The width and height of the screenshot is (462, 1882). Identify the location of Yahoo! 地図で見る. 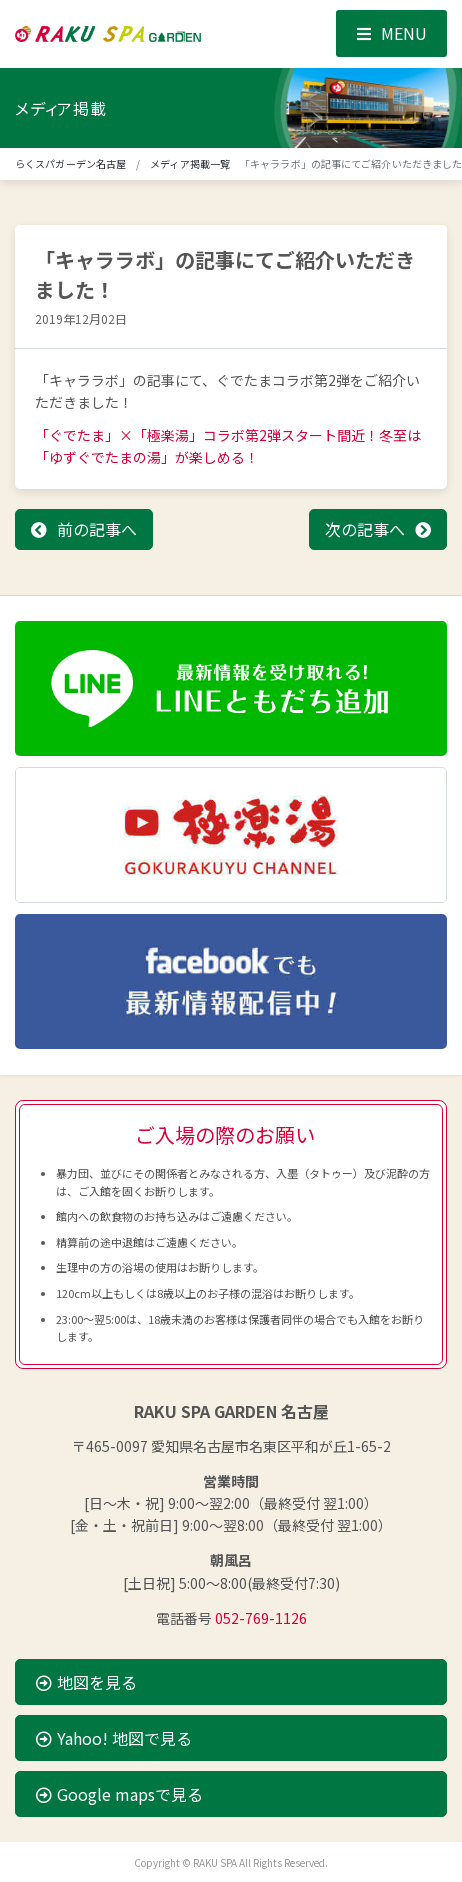
(114, 1738).